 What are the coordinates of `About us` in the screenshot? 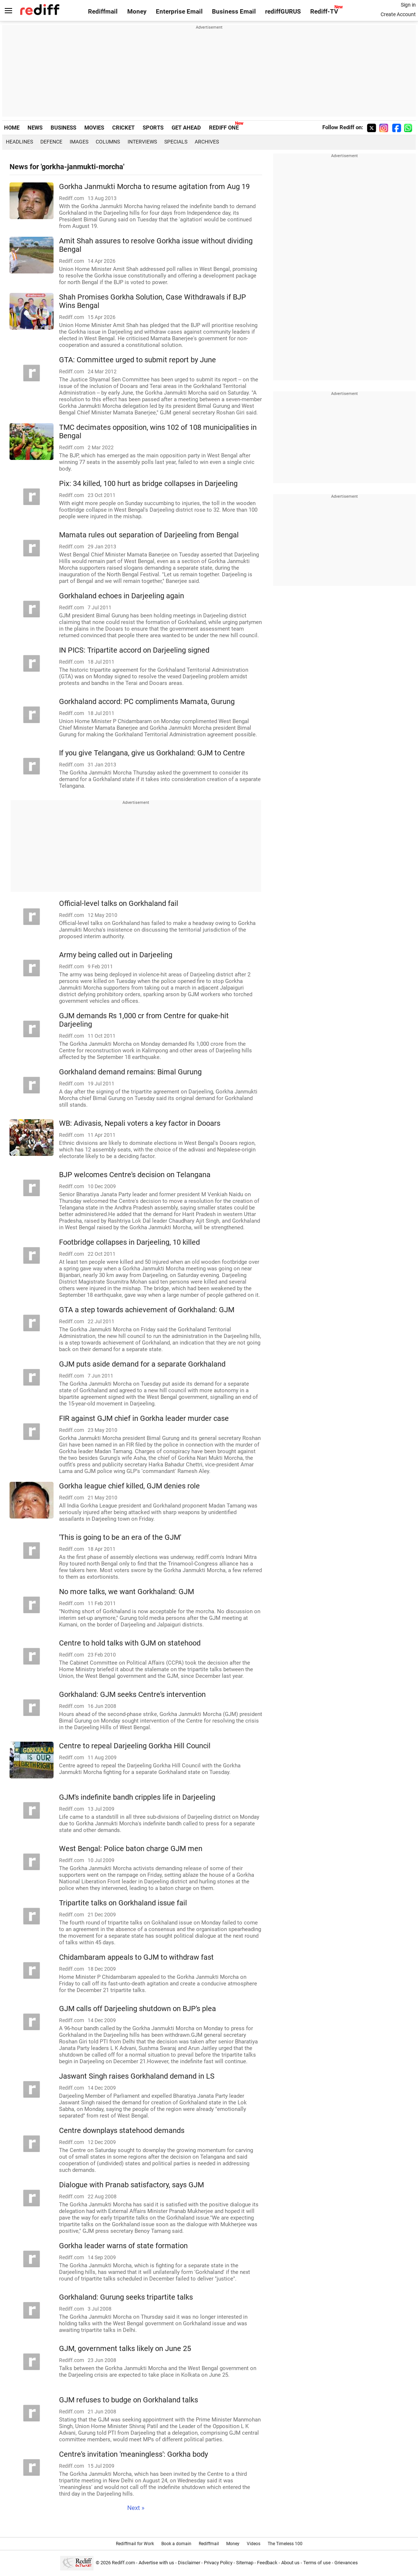 It's located at (290, 2562).